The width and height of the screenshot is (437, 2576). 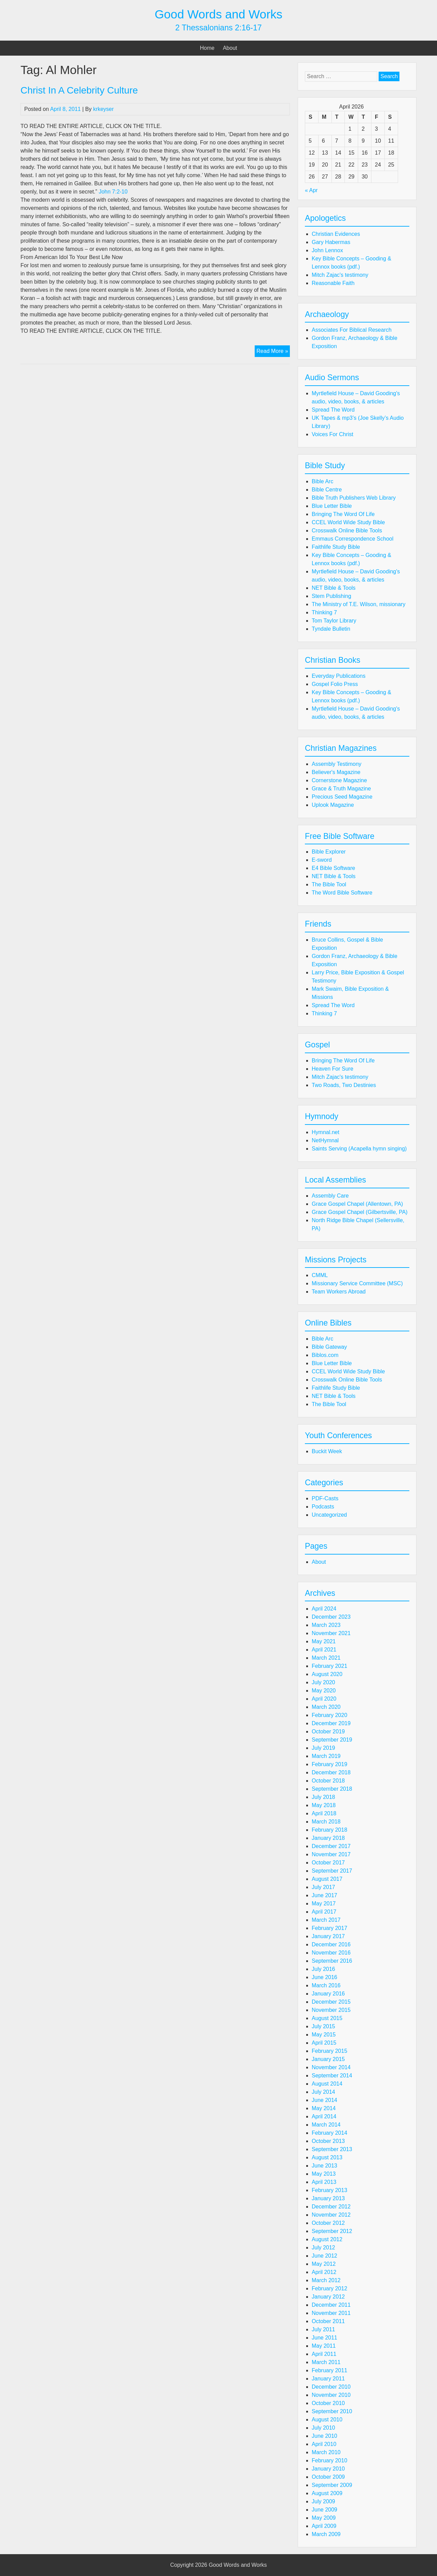 What do you see at coordinates (339, 1291) in the screenshot?
I see `Team Workers Abroad` at bounding box center [339, 1291].